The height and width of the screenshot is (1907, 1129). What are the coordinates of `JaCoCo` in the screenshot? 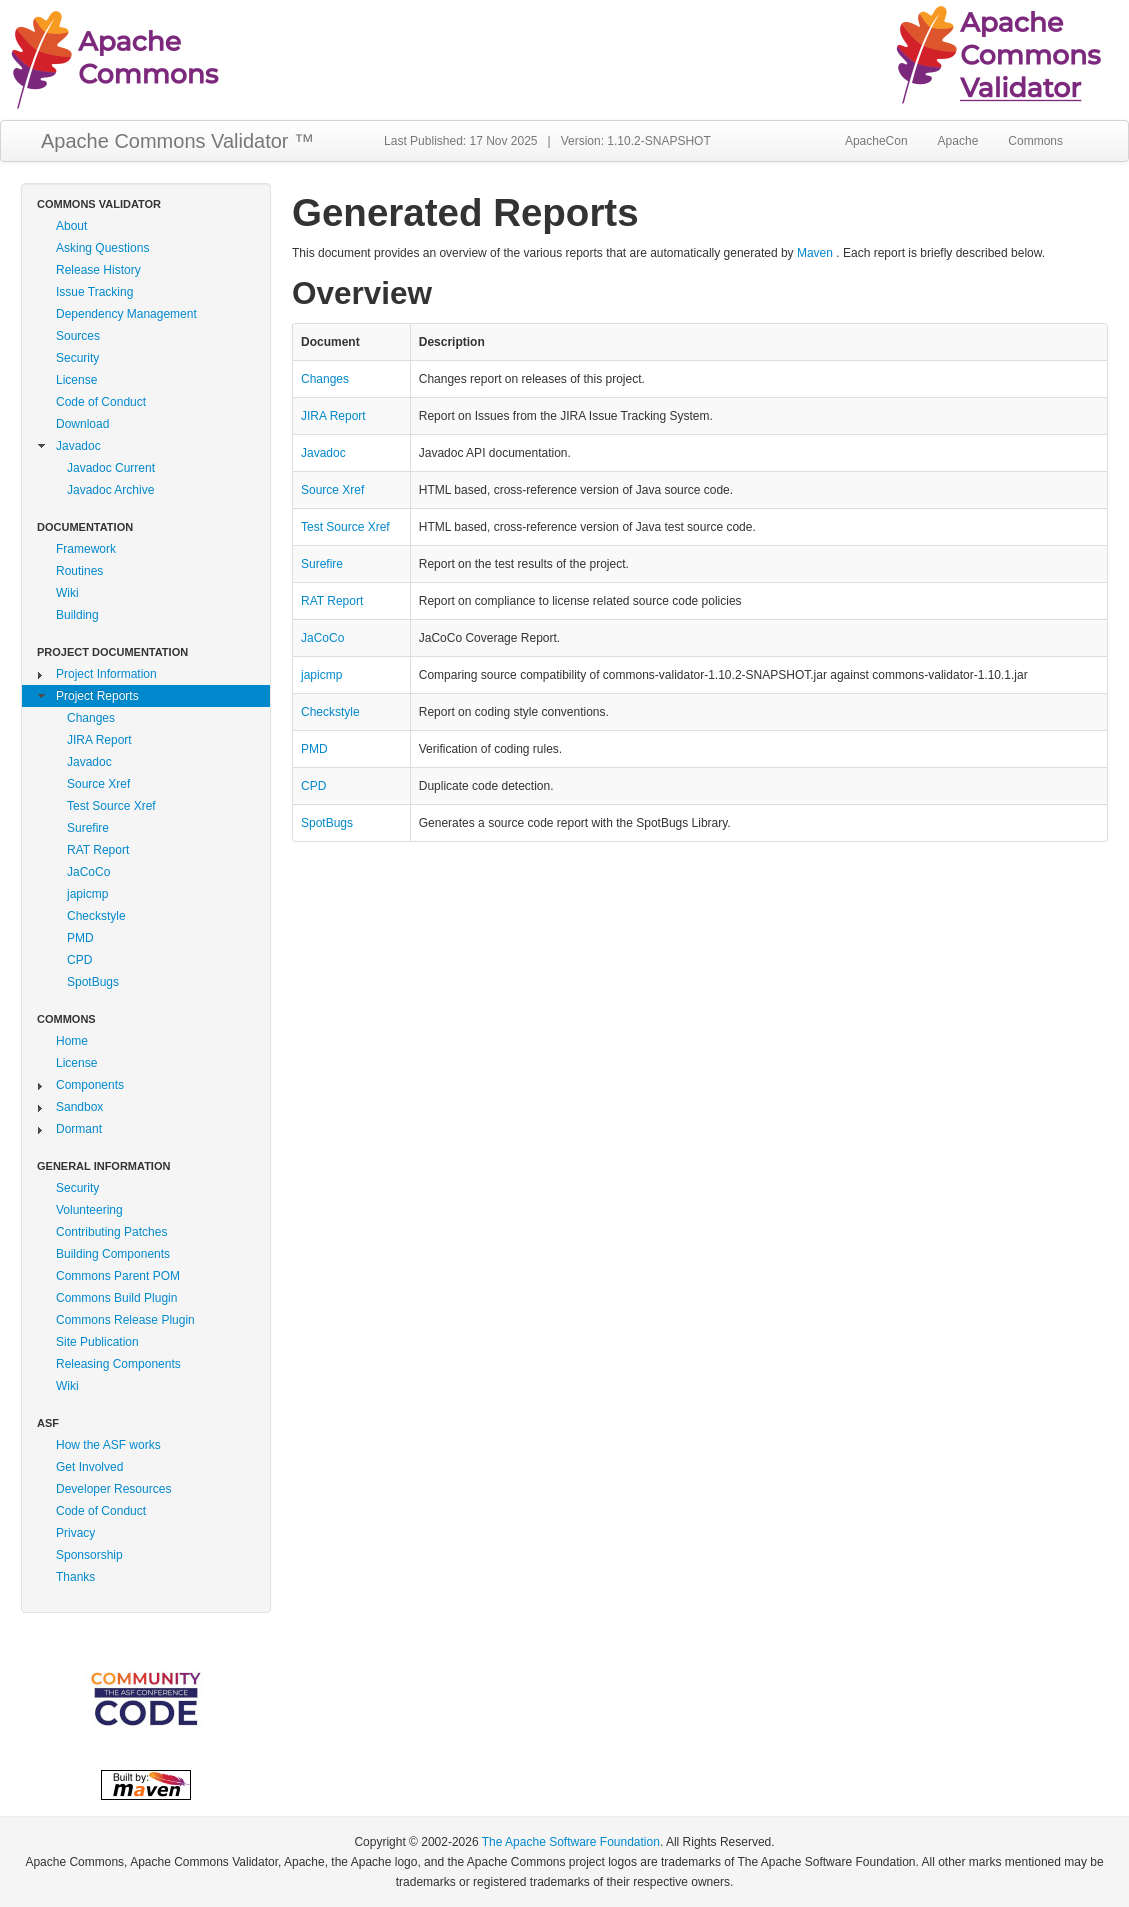 It's located at (88, 872).